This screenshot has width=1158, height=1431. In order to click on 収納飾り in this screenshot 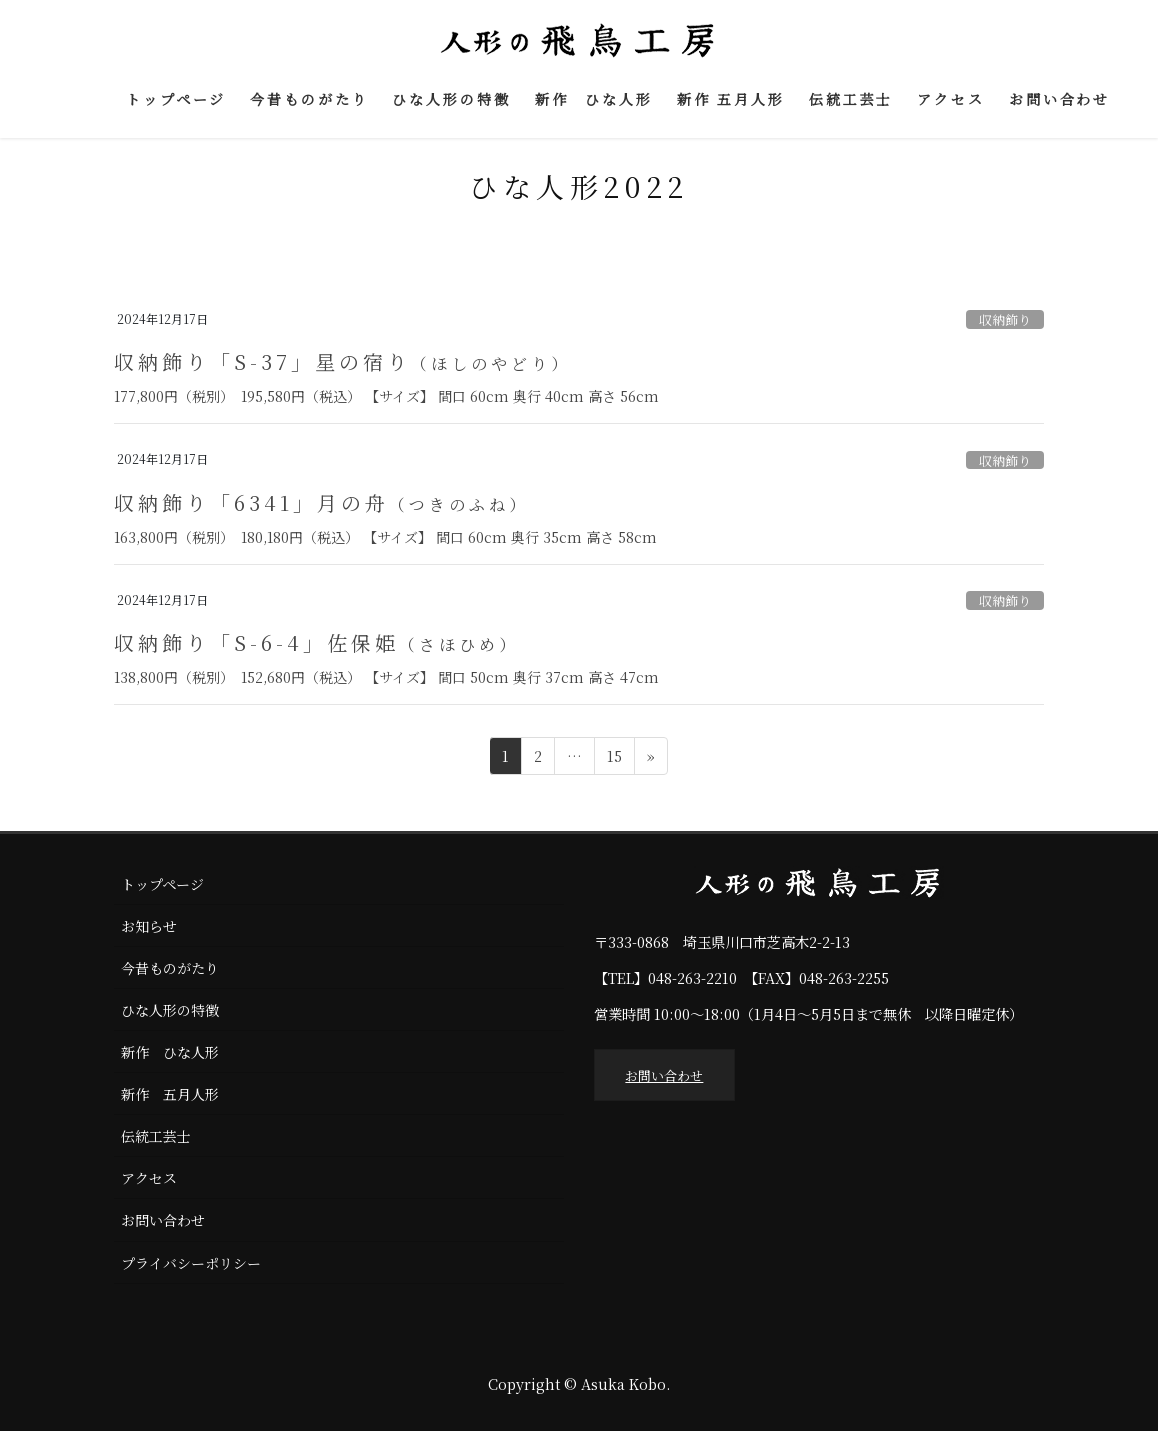, I will do `click(1005, 319)`.